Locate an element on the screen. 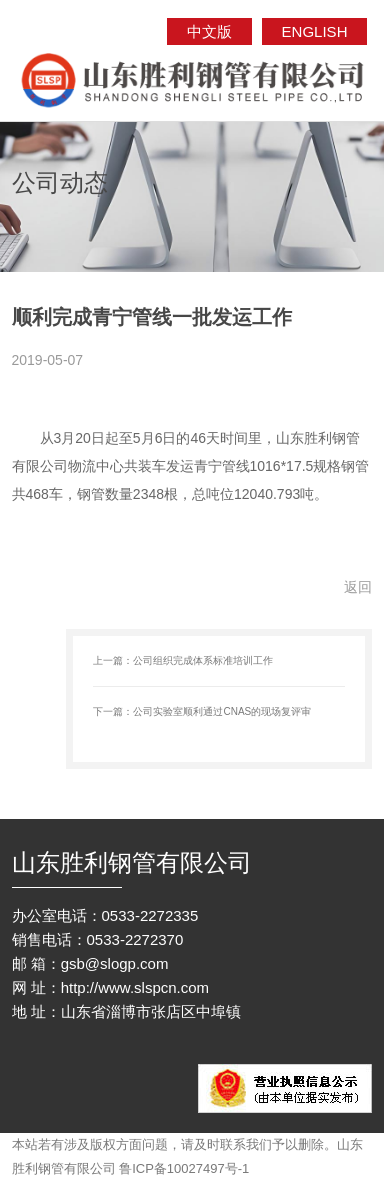 This screenshot has height=1181, width=384. 返回 is located at coordinates (358, 587).